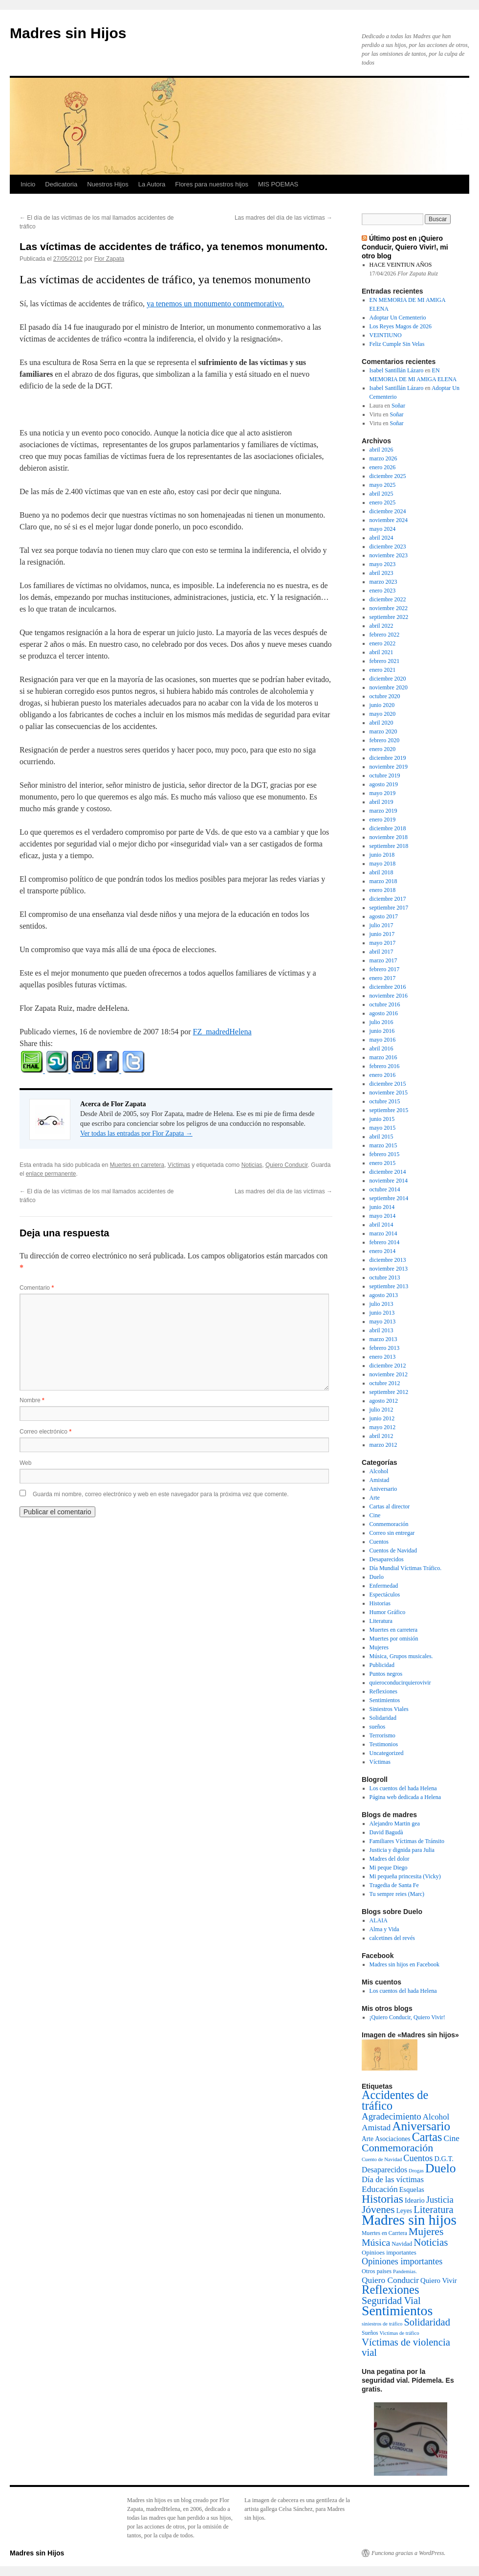 Image resolution: width=479 pixels, height=2576 pixels. I want to click on Nombre, so click(32, 1400).